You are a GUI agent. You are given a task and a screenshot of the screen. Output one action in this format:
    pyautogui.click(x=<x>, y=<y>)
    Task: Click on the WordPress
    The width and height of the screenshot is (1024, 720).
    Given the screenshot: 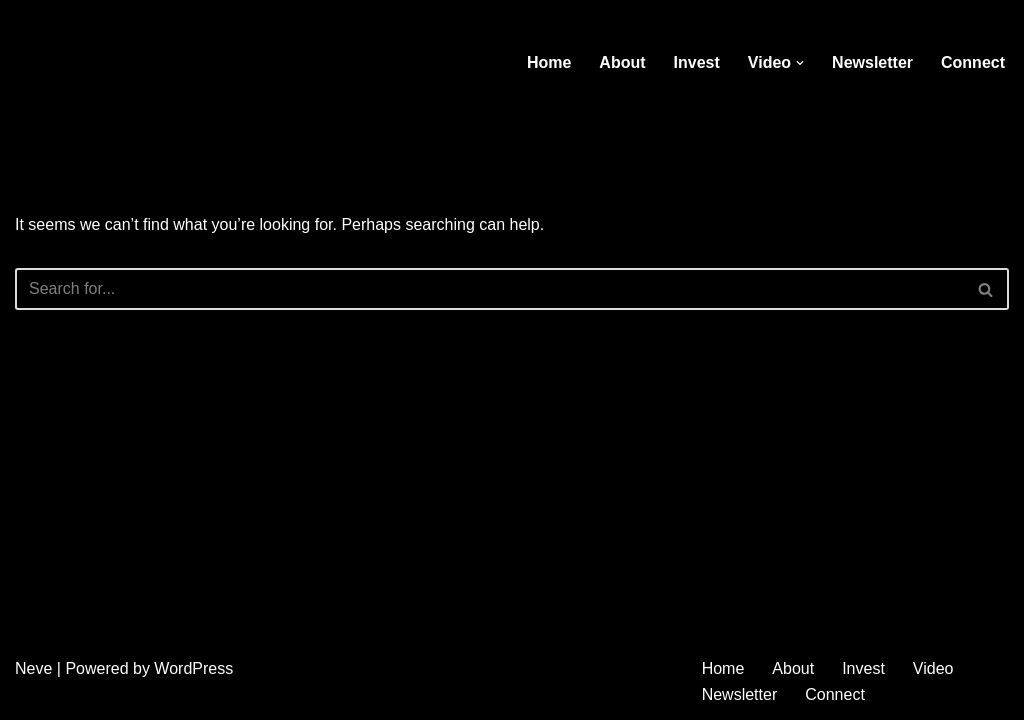 What is the action you would take?
    pyautogui.click(x=193, y=668)
    